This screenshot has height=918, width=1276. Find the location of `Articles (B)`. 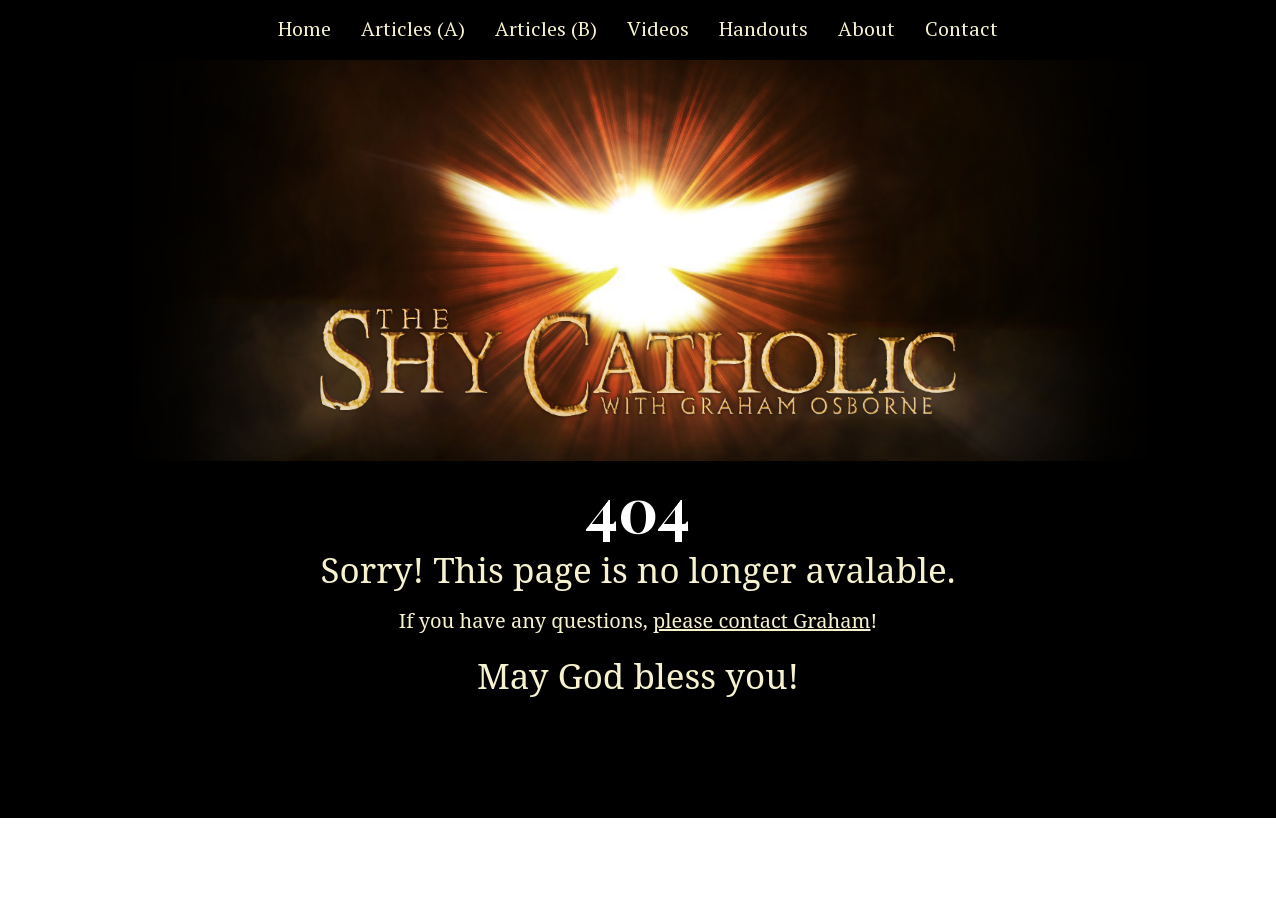

Articles (B) is located at coordinates (546, 28).